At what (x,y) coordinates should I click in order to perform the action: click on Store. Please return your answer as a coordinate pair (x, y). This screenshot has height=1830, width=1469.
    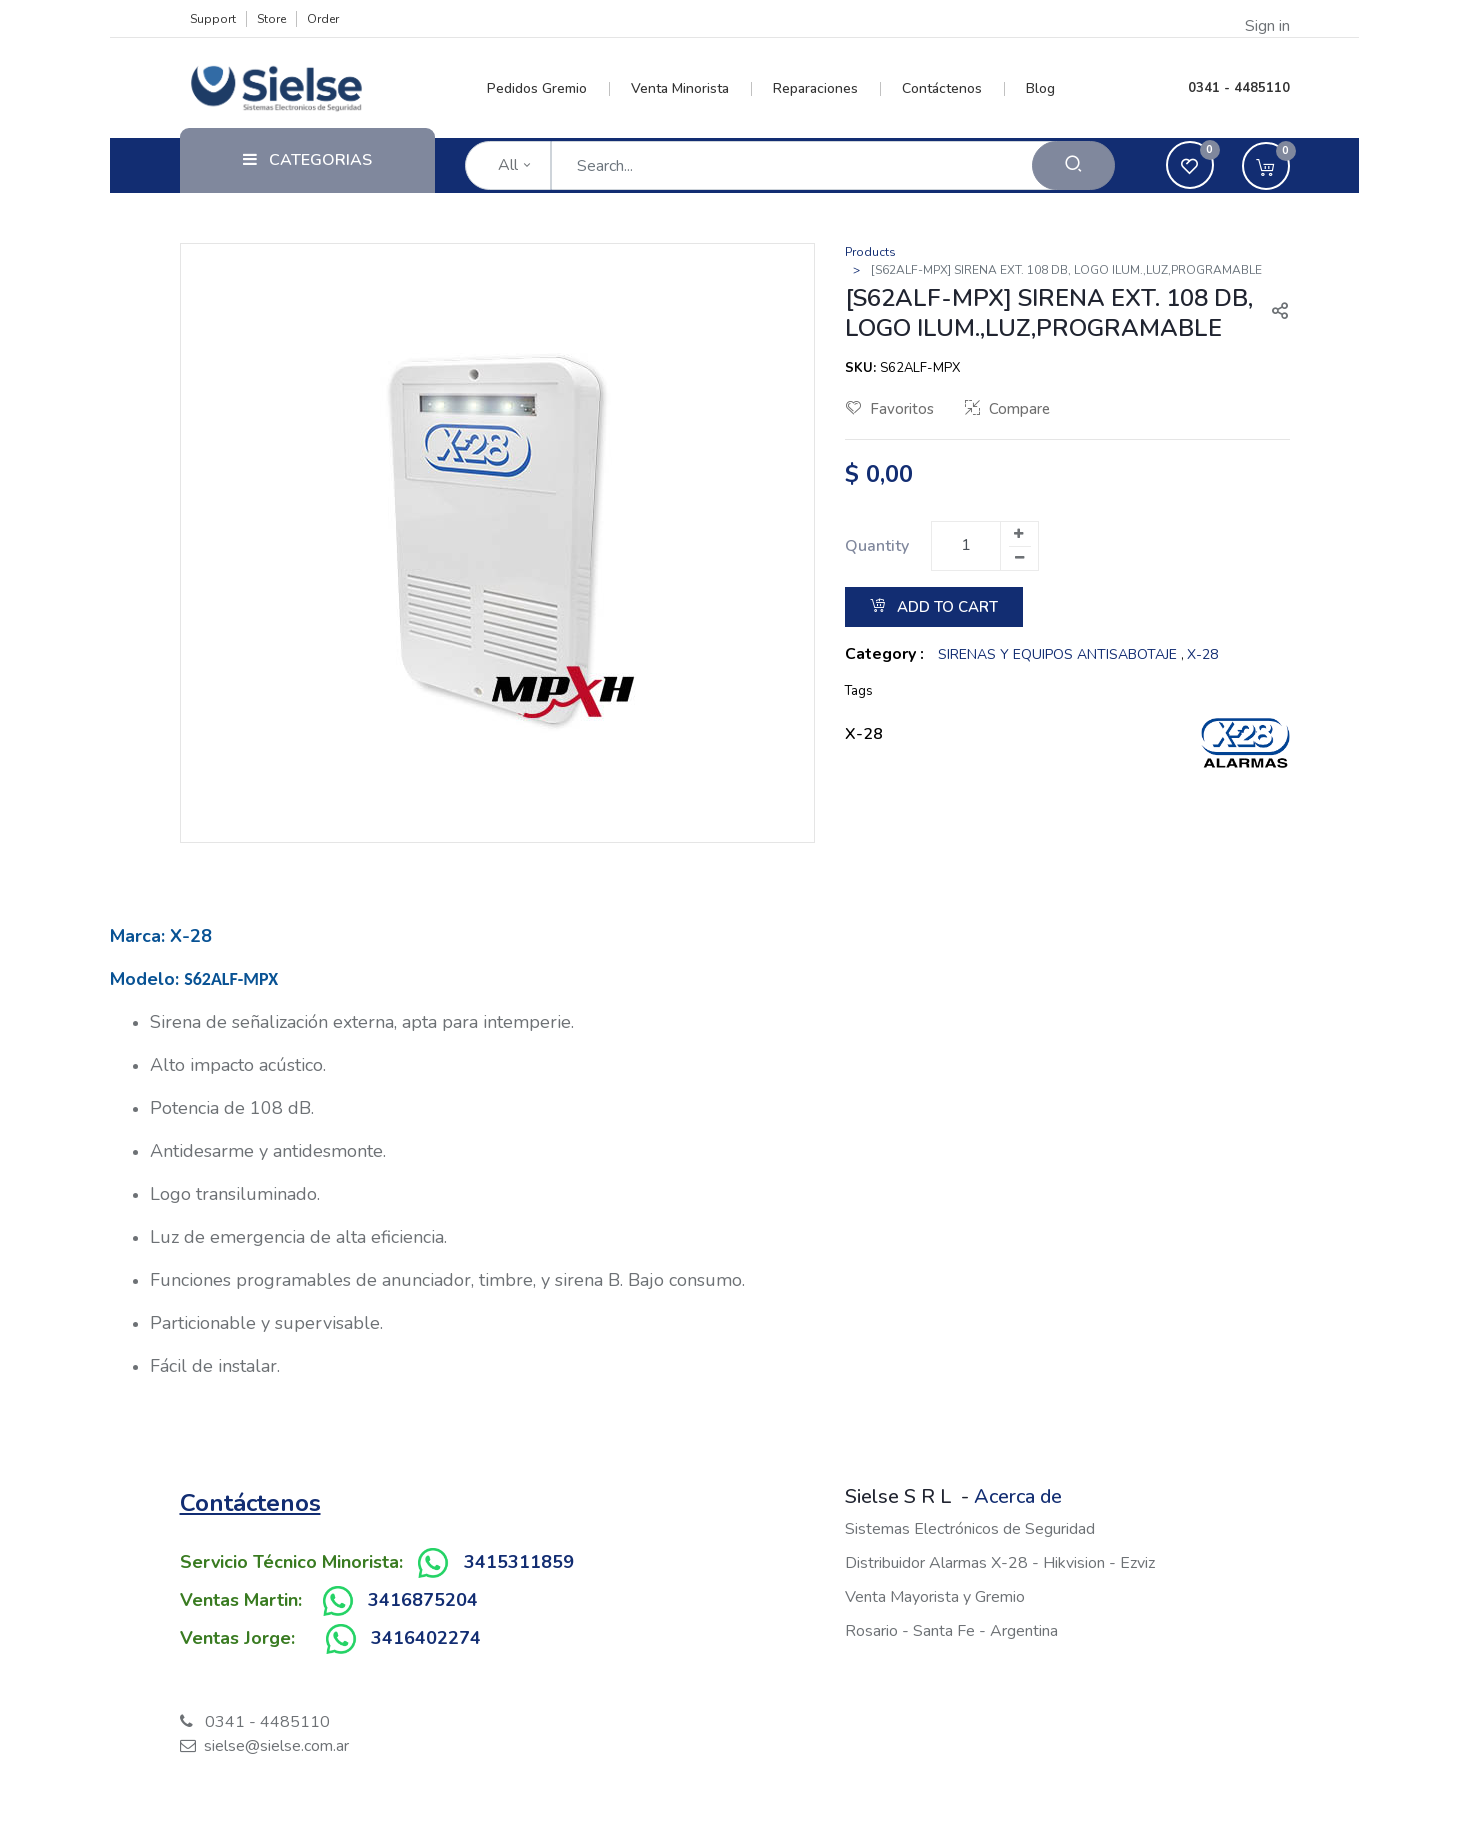
    Looking at the image, I should click on (271, 19).